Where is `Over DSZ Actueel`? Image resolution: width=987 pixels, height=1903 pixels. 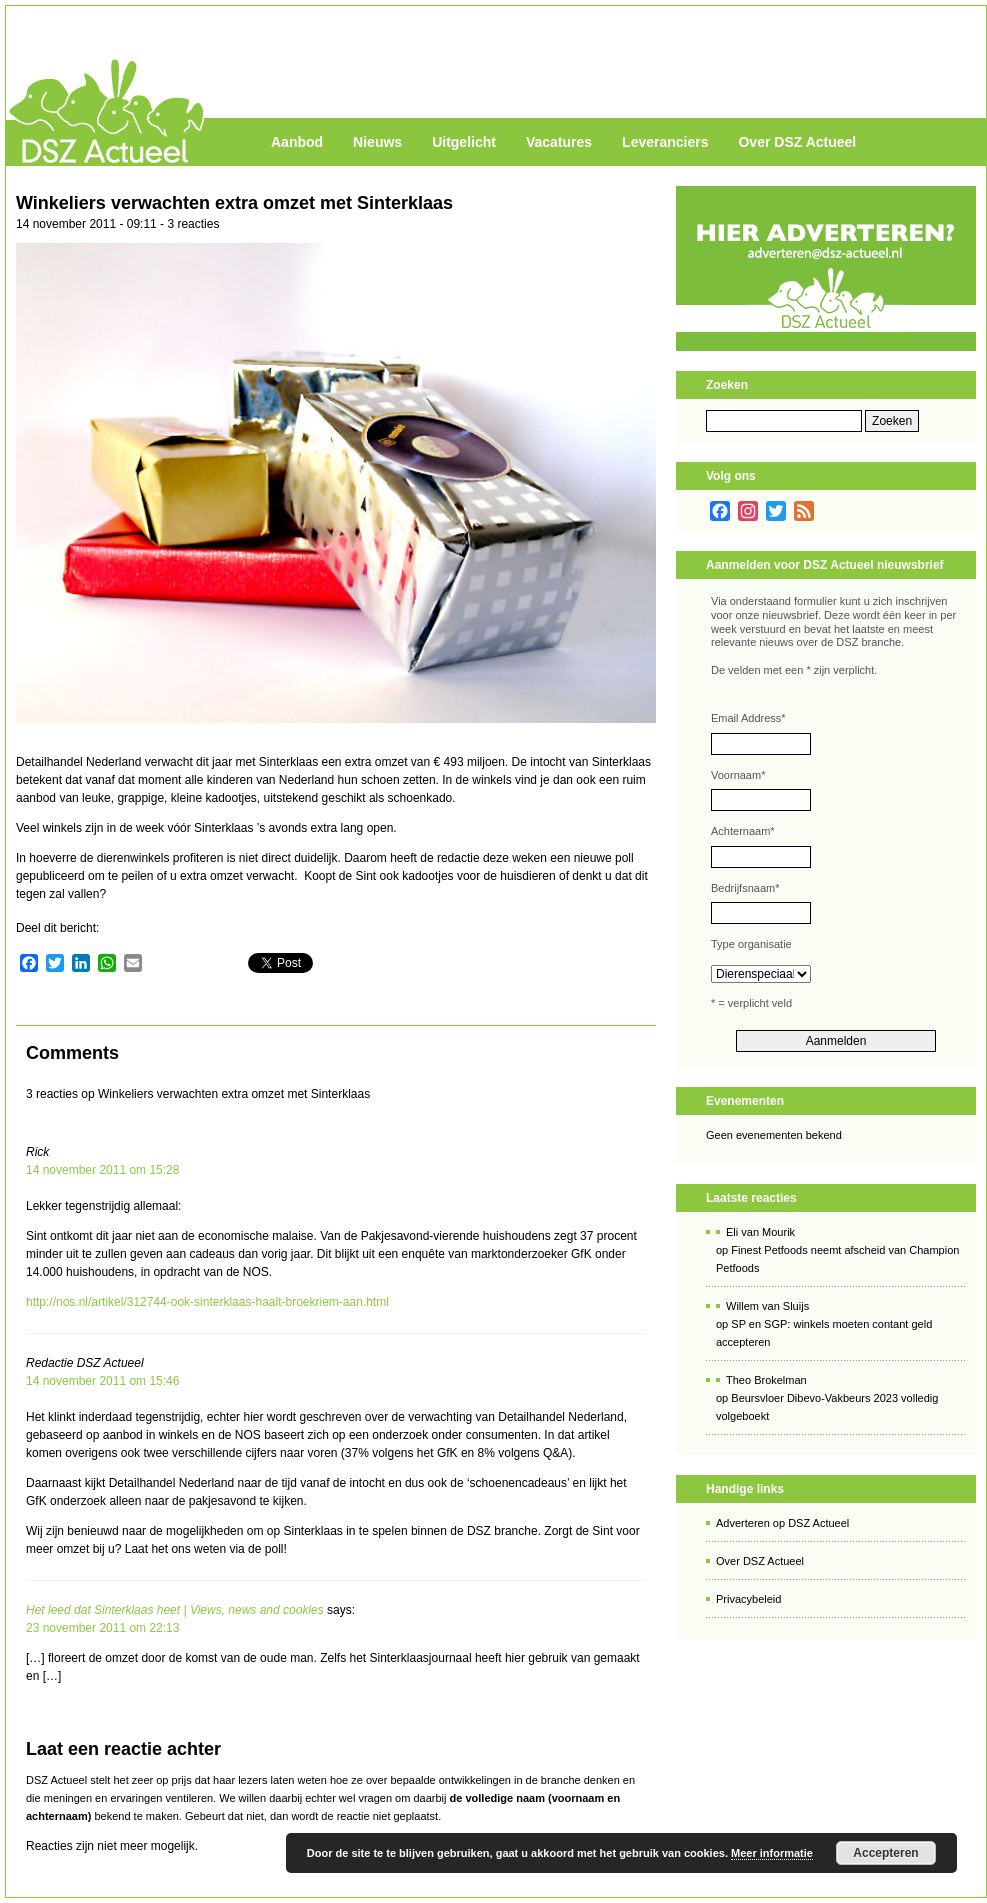
Over DSZ Actueel is located at coordinates (797, 142).